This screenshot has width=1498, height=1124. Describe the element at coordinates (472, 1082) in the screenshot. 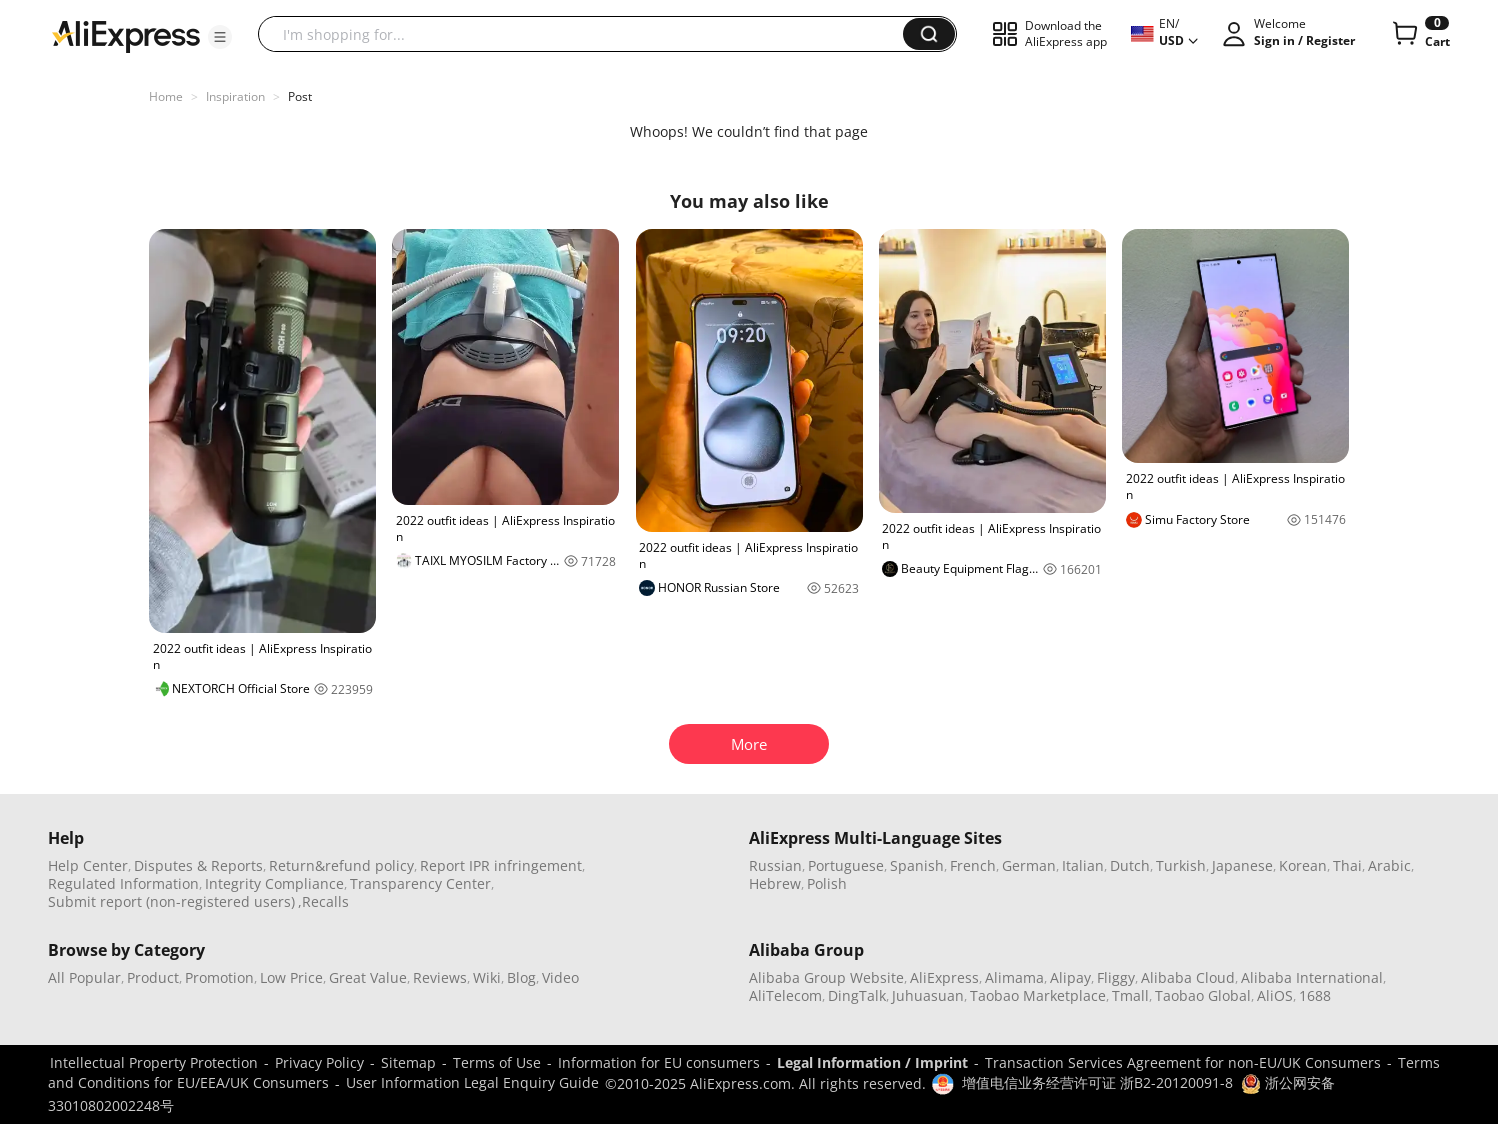

I see `User Information Legal Enquiry Guide` at that location.